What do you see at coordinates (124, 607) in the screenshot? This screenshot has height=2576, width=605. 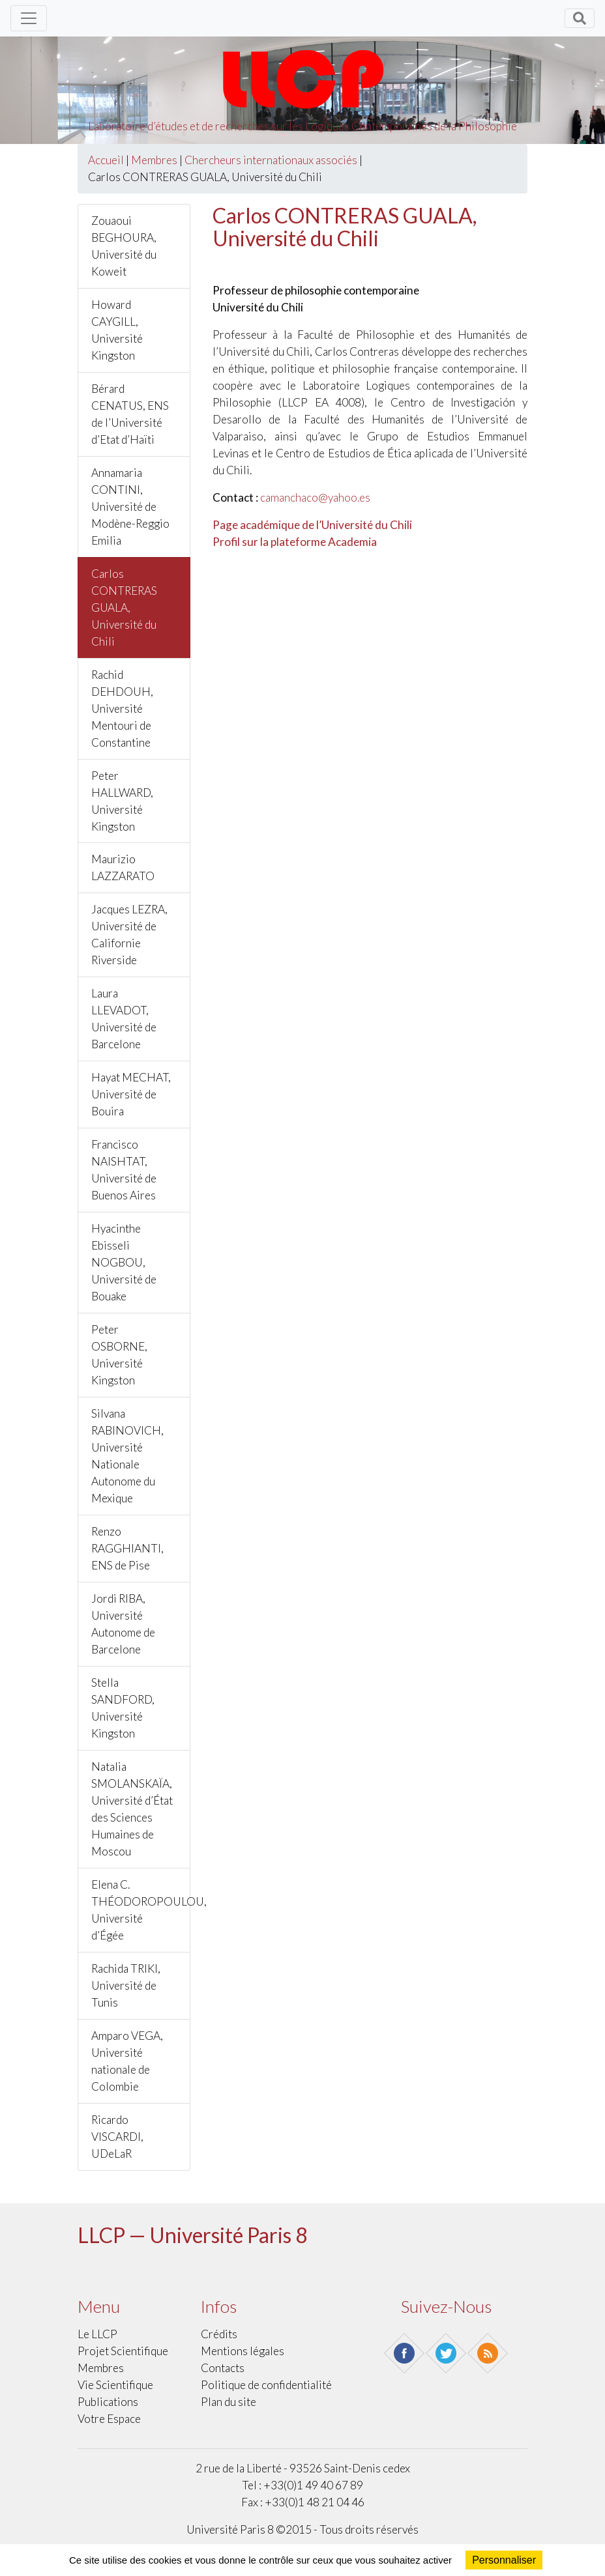 I see `Carlos CONTRERAS GUALA, Université du Chili` at bounding box center [124, 607].